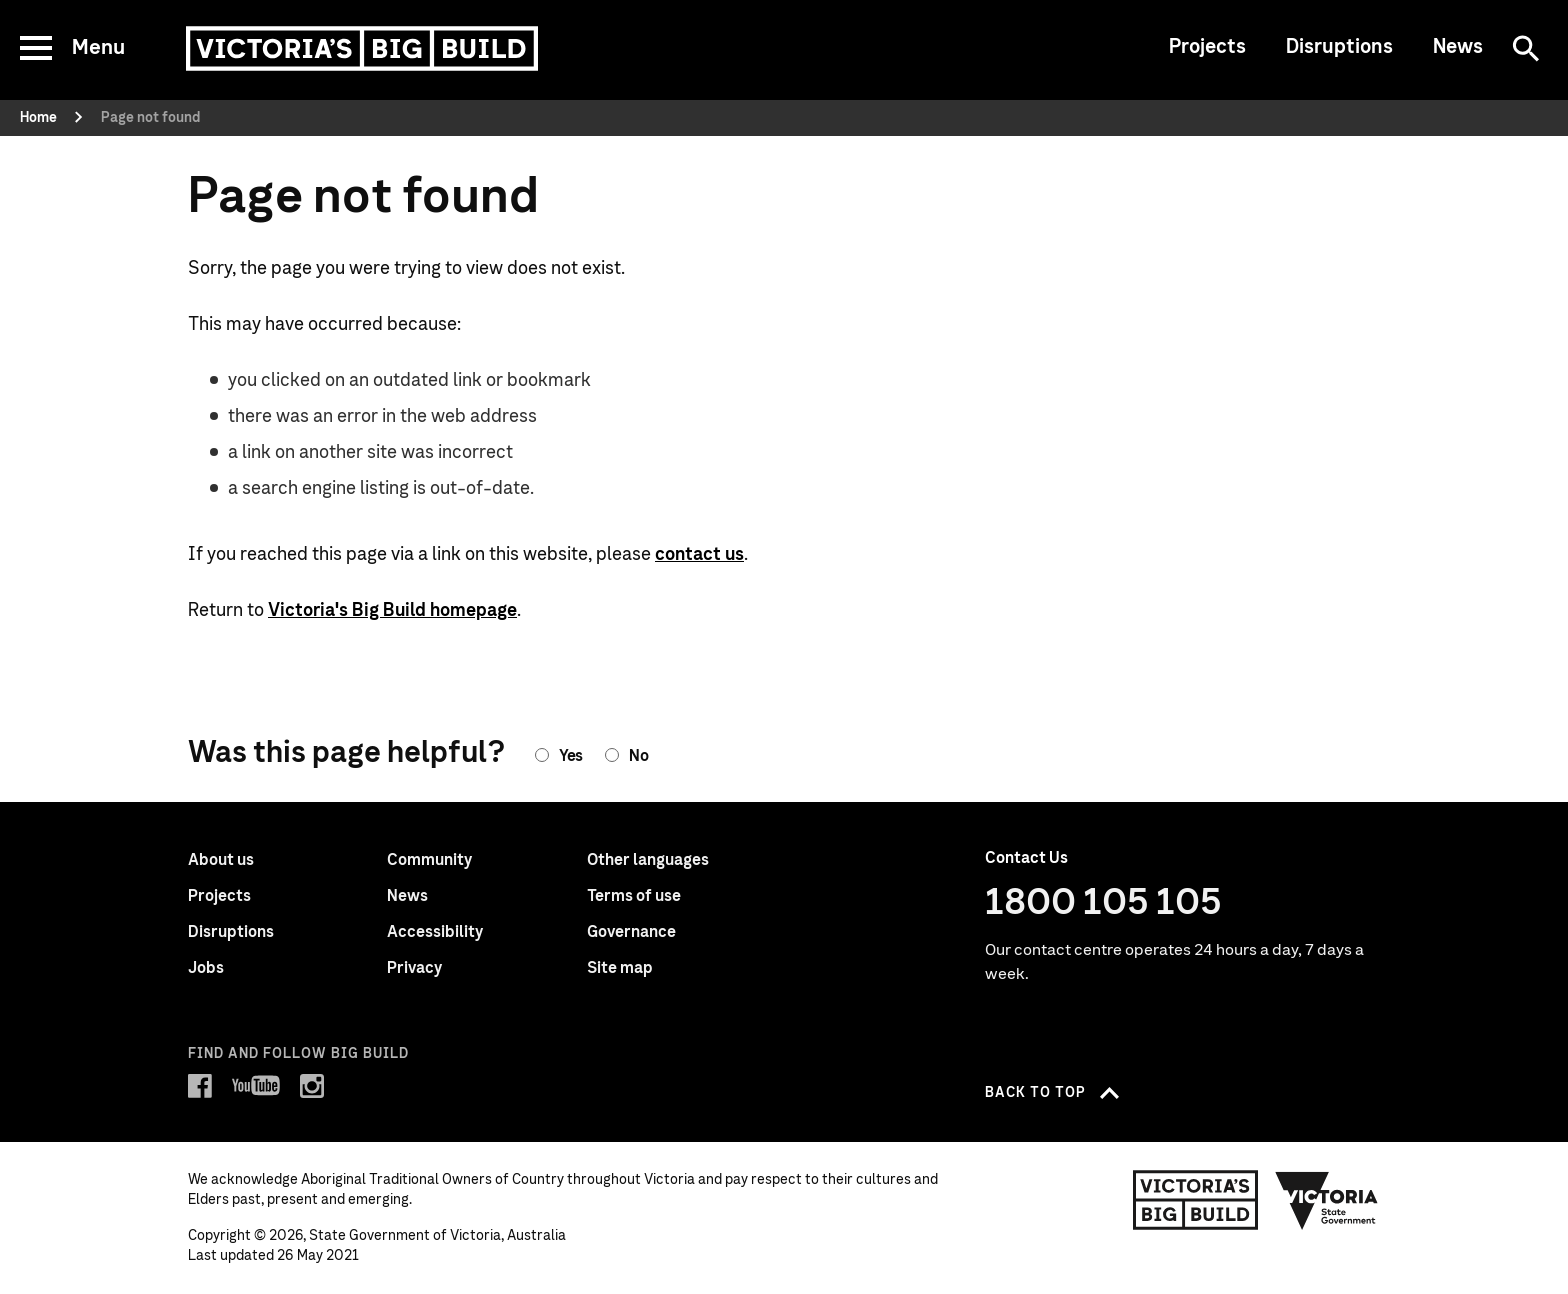  What do you see at coordinates (620, 968) in the screenshot?
I see `Site map` at bounding box center [620, 968].